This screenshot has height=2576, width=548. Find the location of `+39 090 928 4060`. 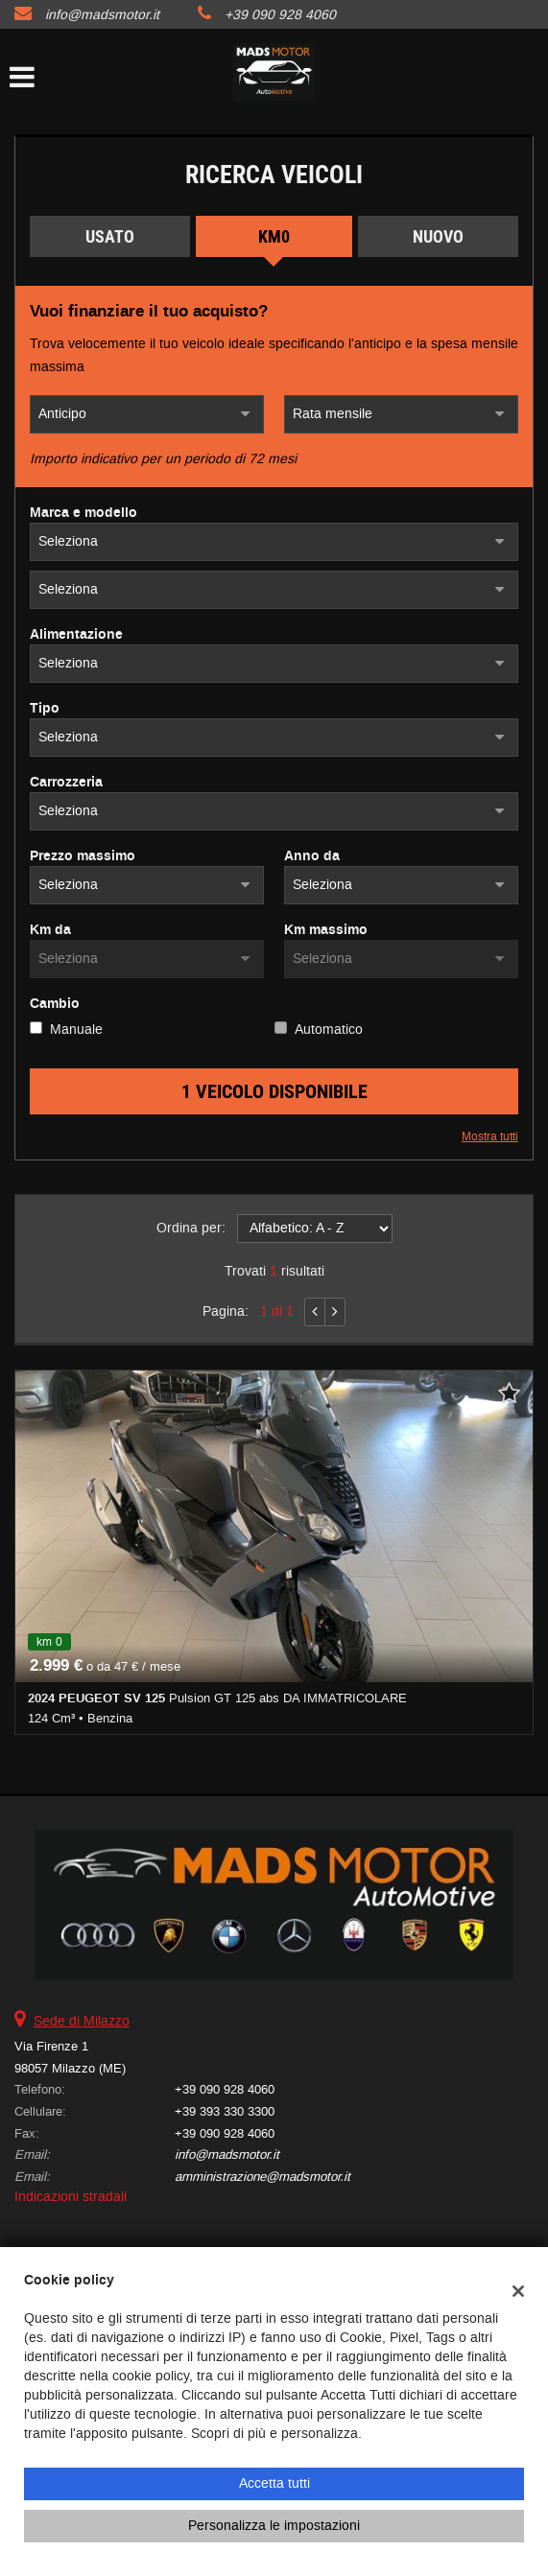

+39 090 928 4060 is located at coordinates (280, 15).